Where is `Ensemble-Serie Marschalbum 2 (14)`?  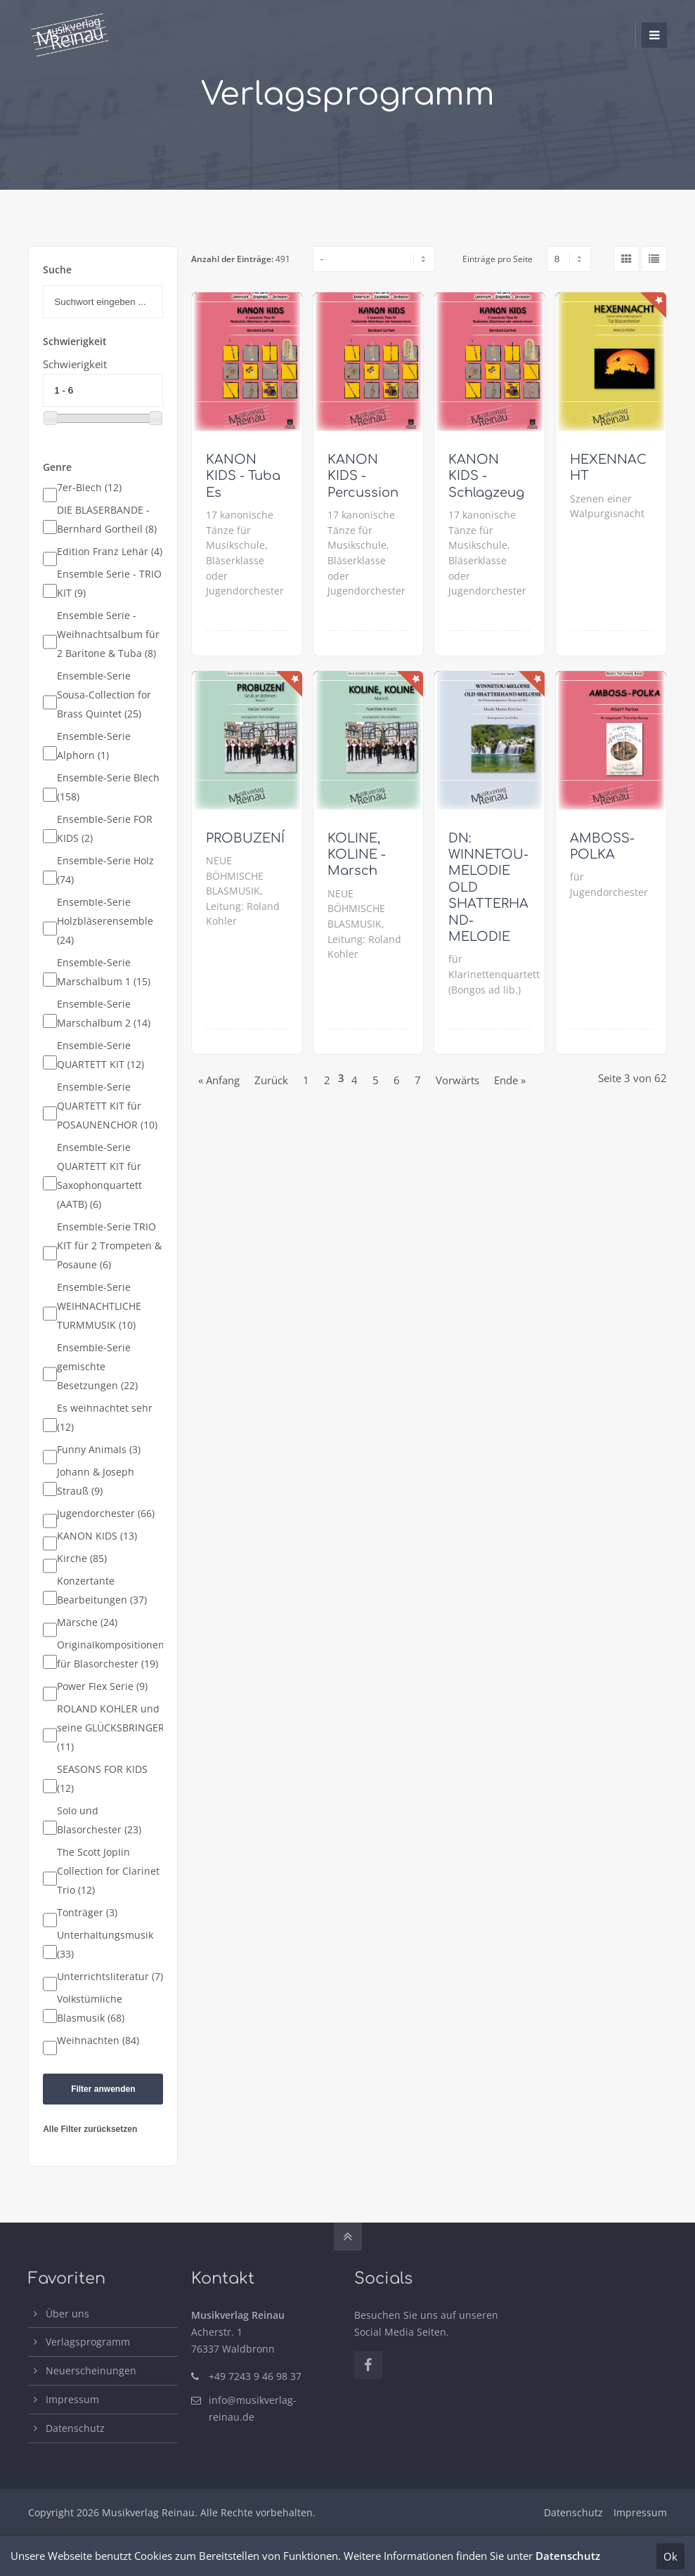
Ensemble-Serie Marschalbum 2 (14) is located at coordinates (103, 1013).